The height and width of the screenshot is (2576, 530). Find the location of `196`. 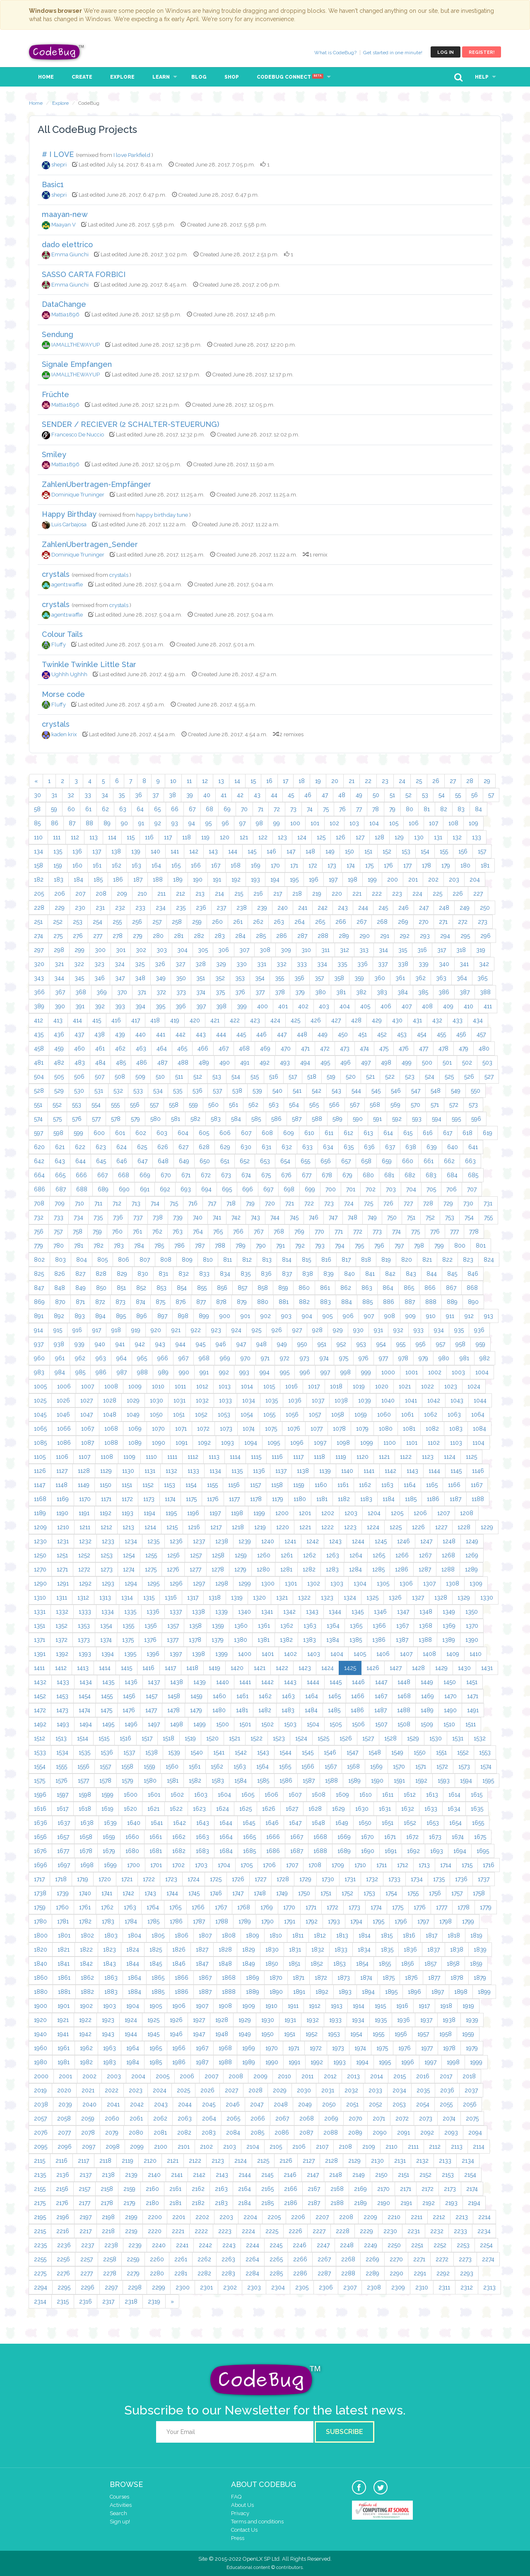

196 is located at coordinates (313, 879).